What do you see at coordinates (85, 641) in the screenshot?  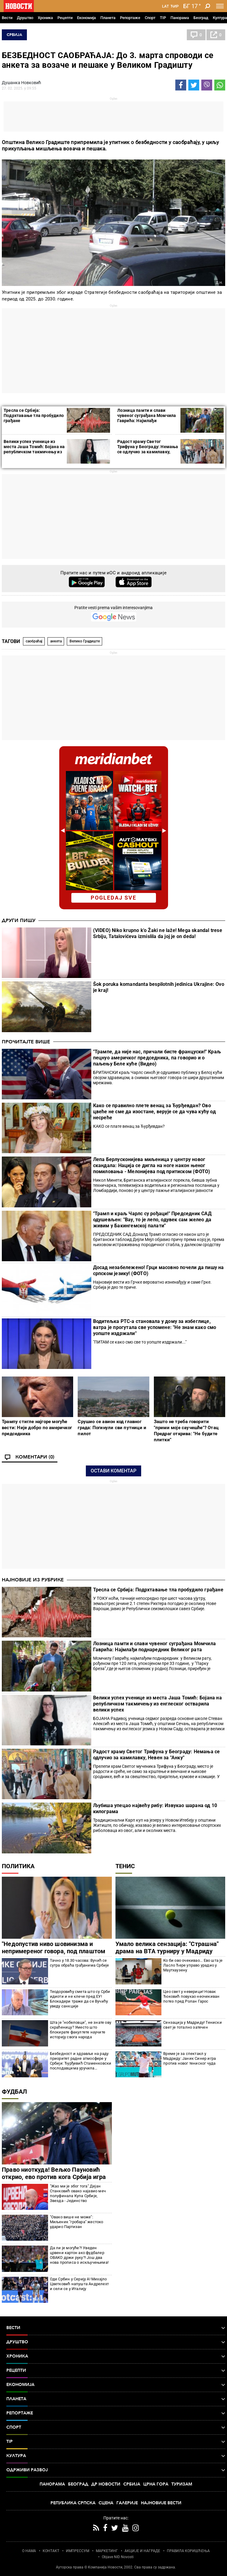 I see `Велико Градиште` at bounding box center [85, 641].